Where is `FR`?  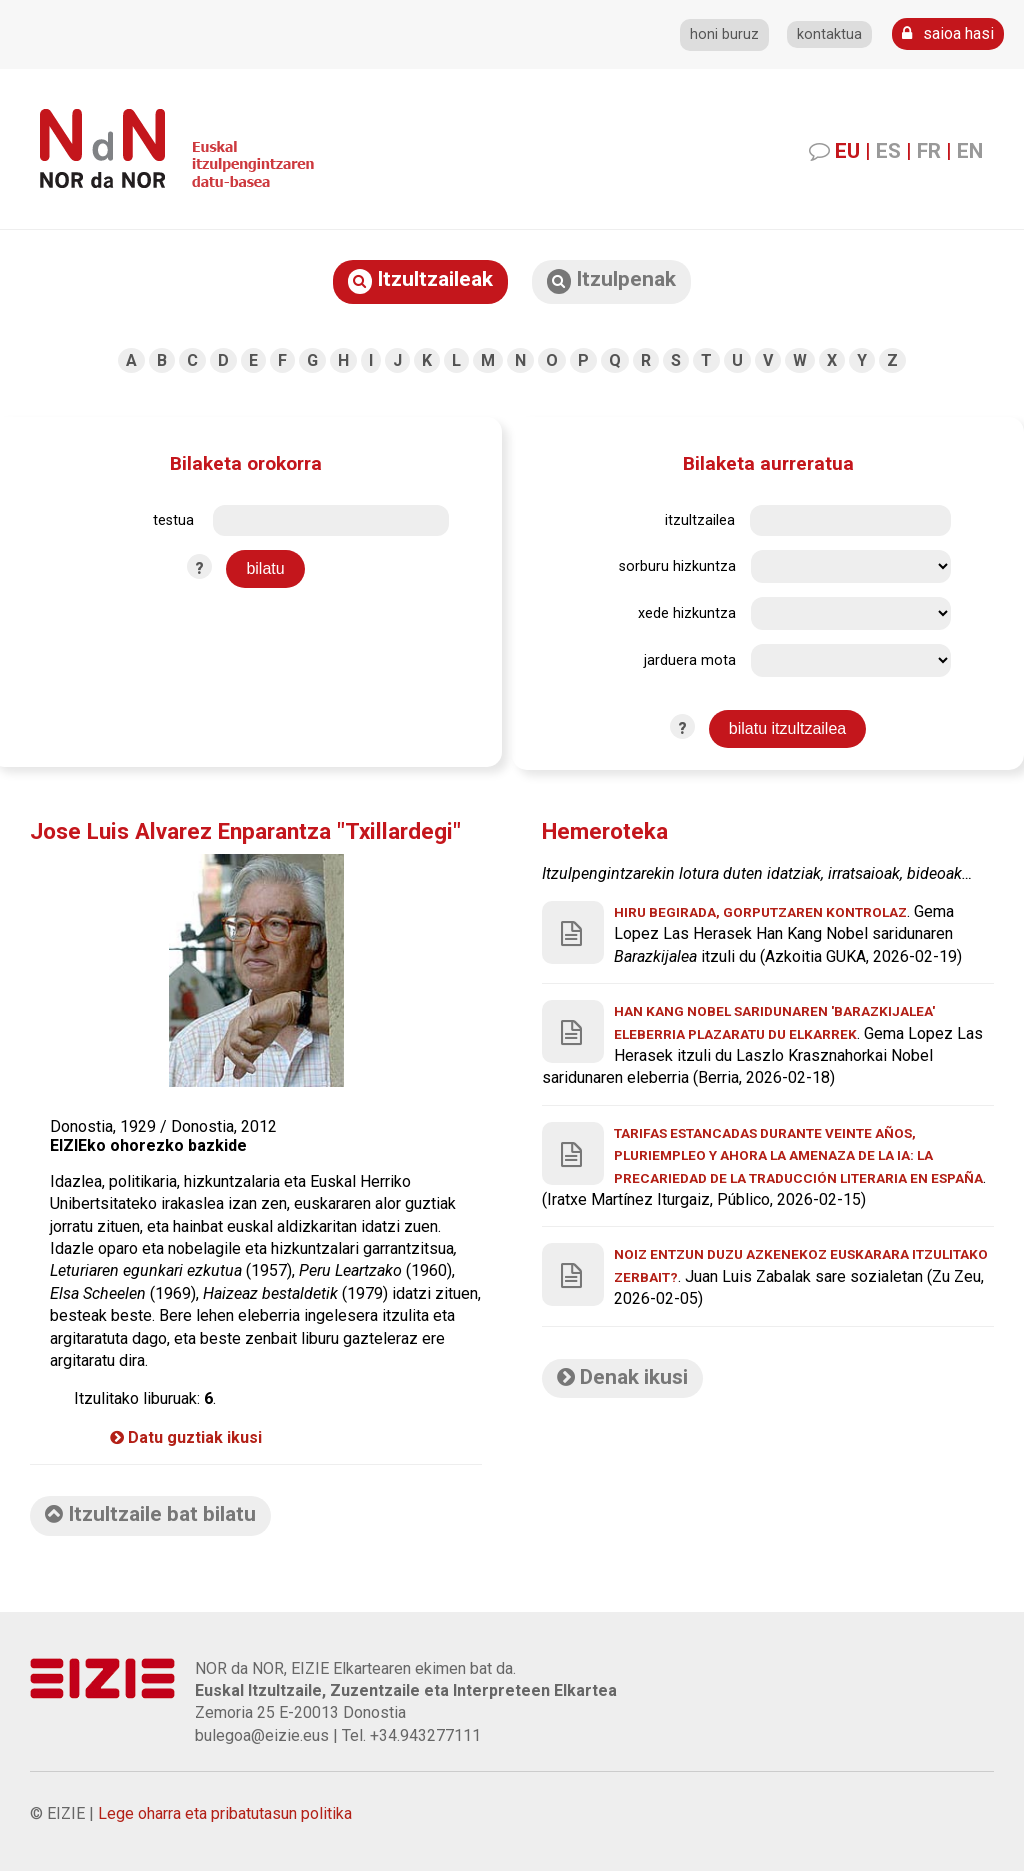 FR is located at coordinates (929, 151).